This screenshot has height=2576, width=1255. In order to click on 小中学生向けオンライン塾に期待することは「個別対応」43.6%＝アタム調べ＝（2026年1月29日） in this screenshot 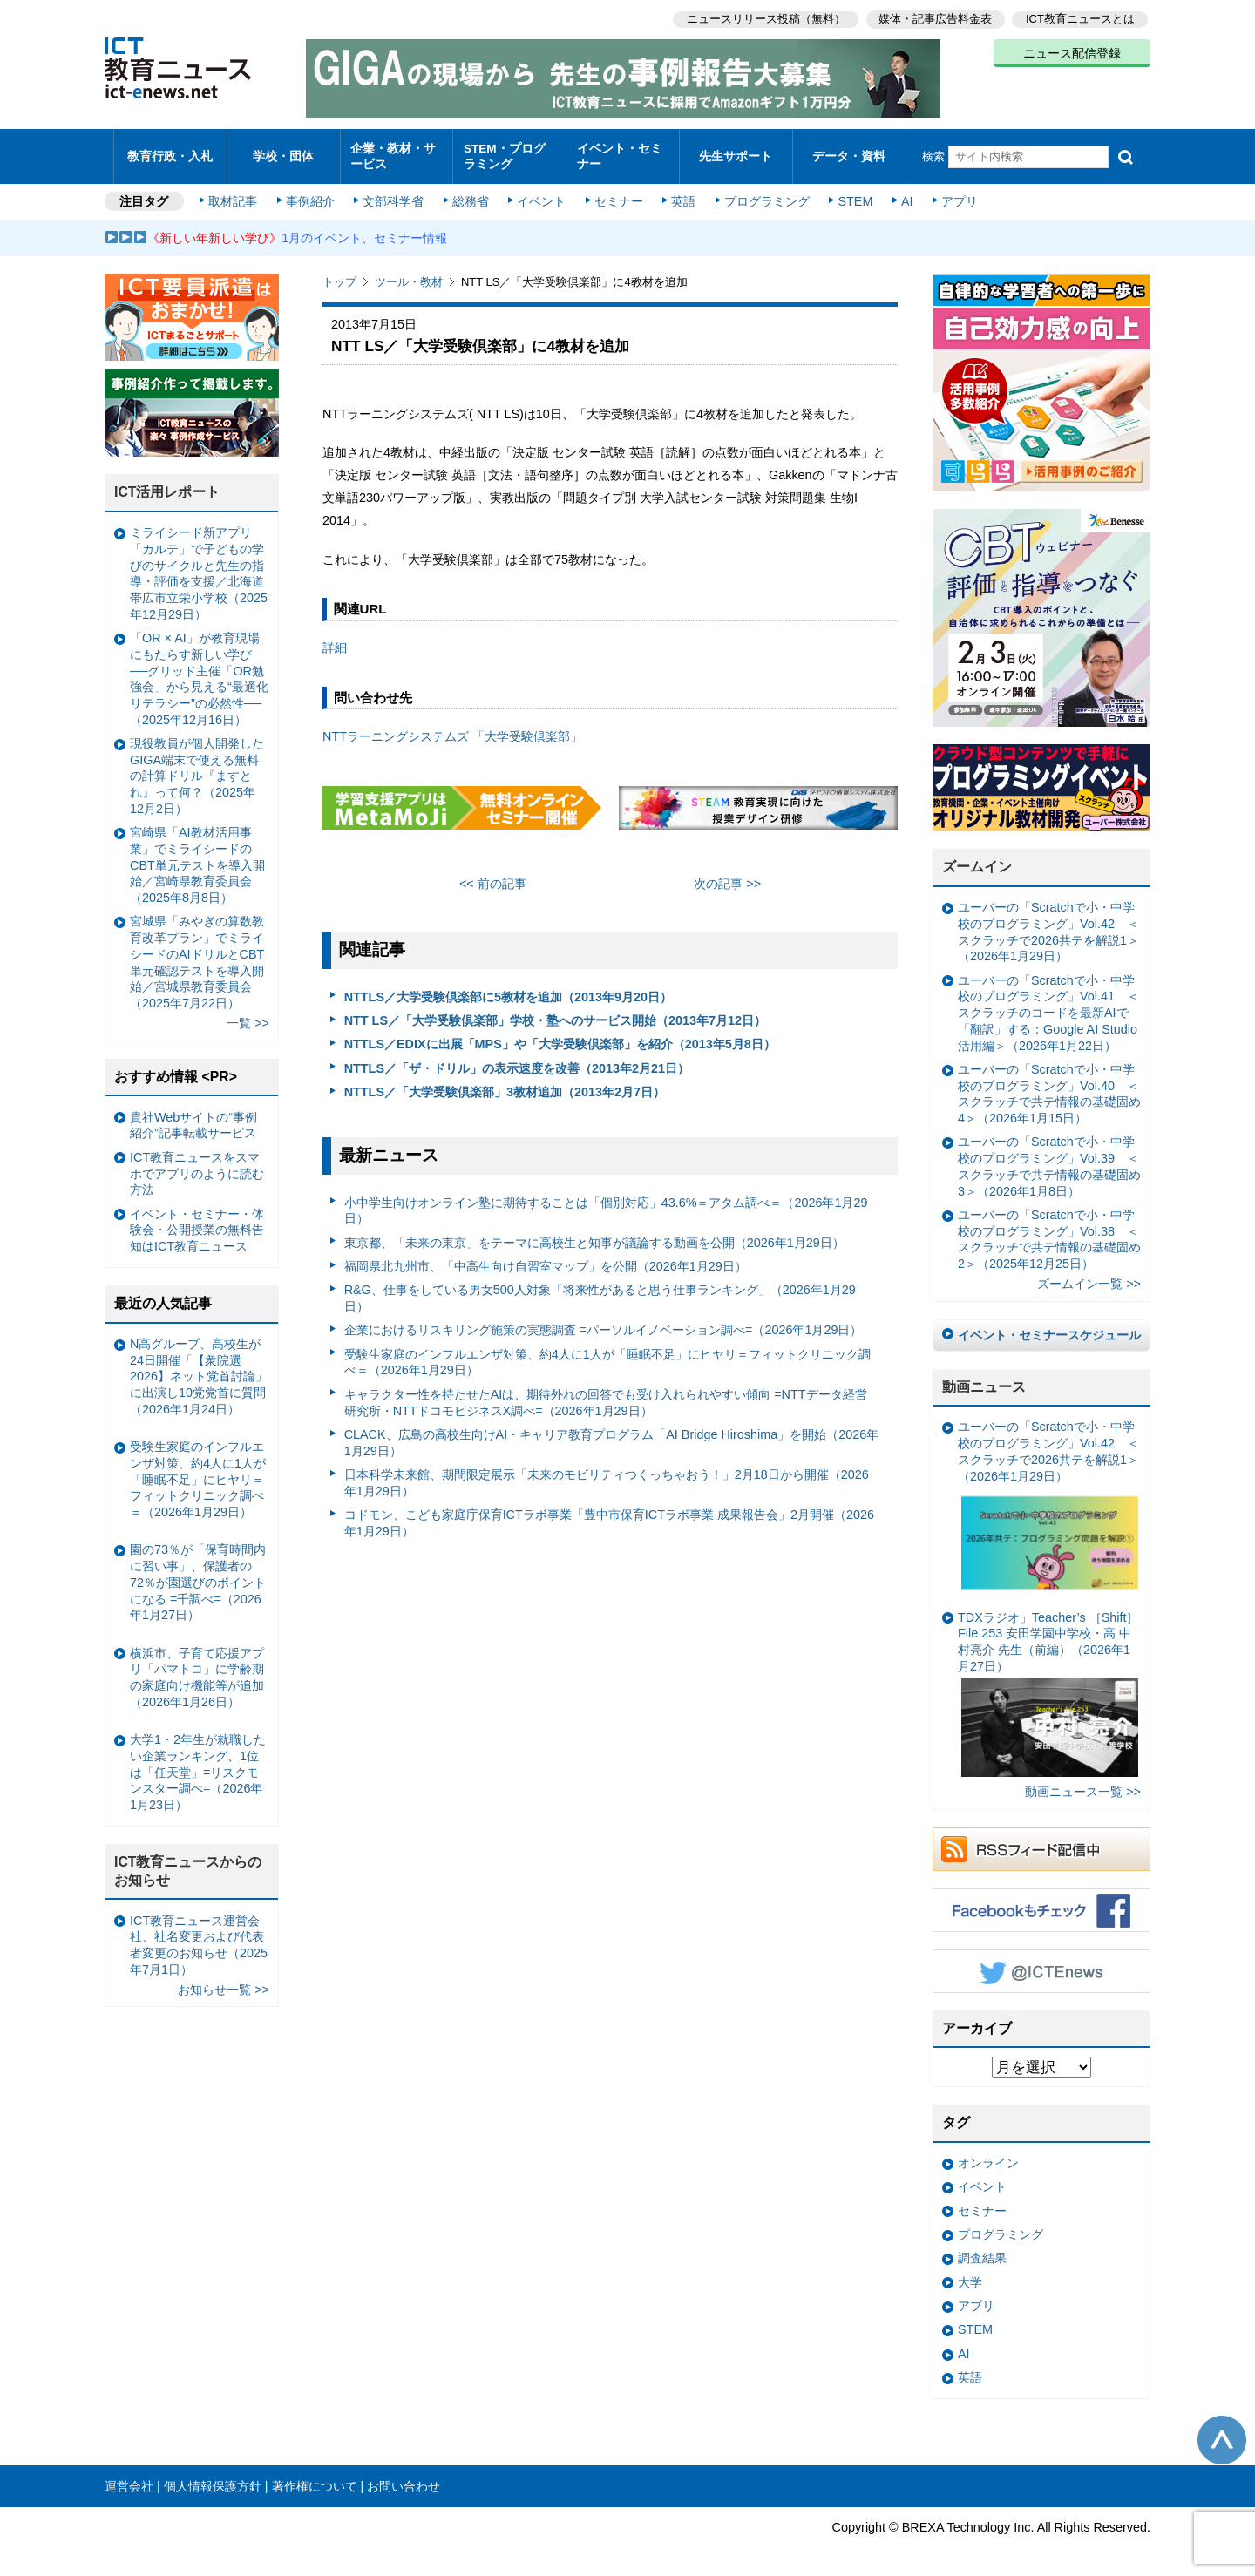, I will do `click(606, 1202)`.